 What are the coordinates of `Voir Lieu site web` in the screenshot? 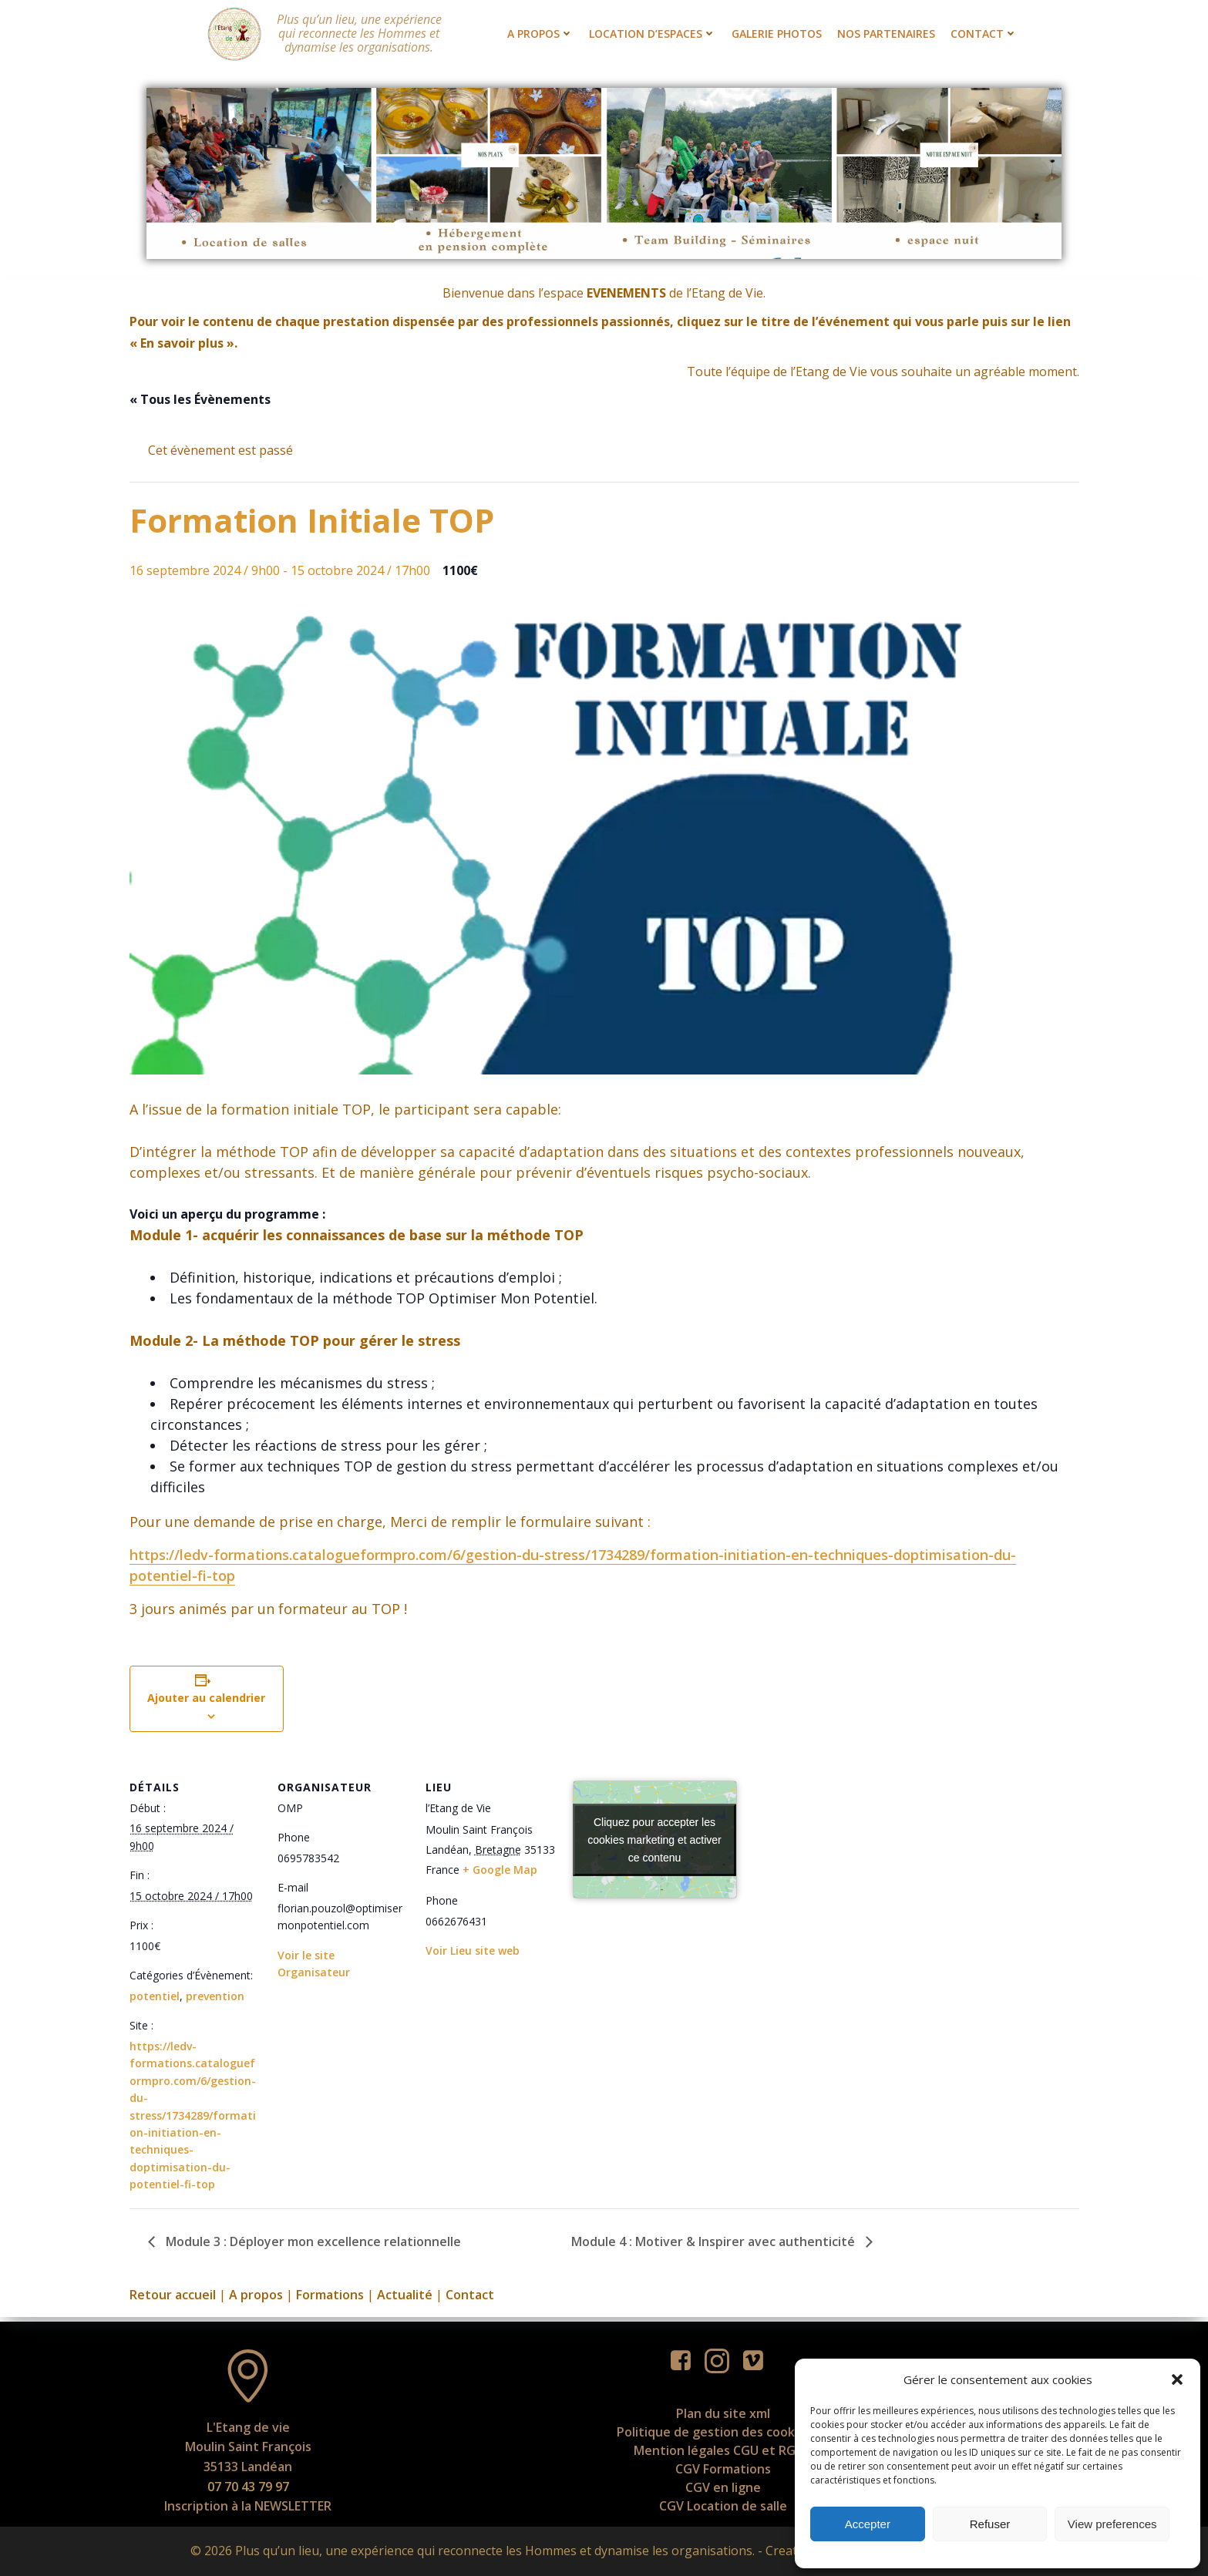 It's located at (473, 1952).